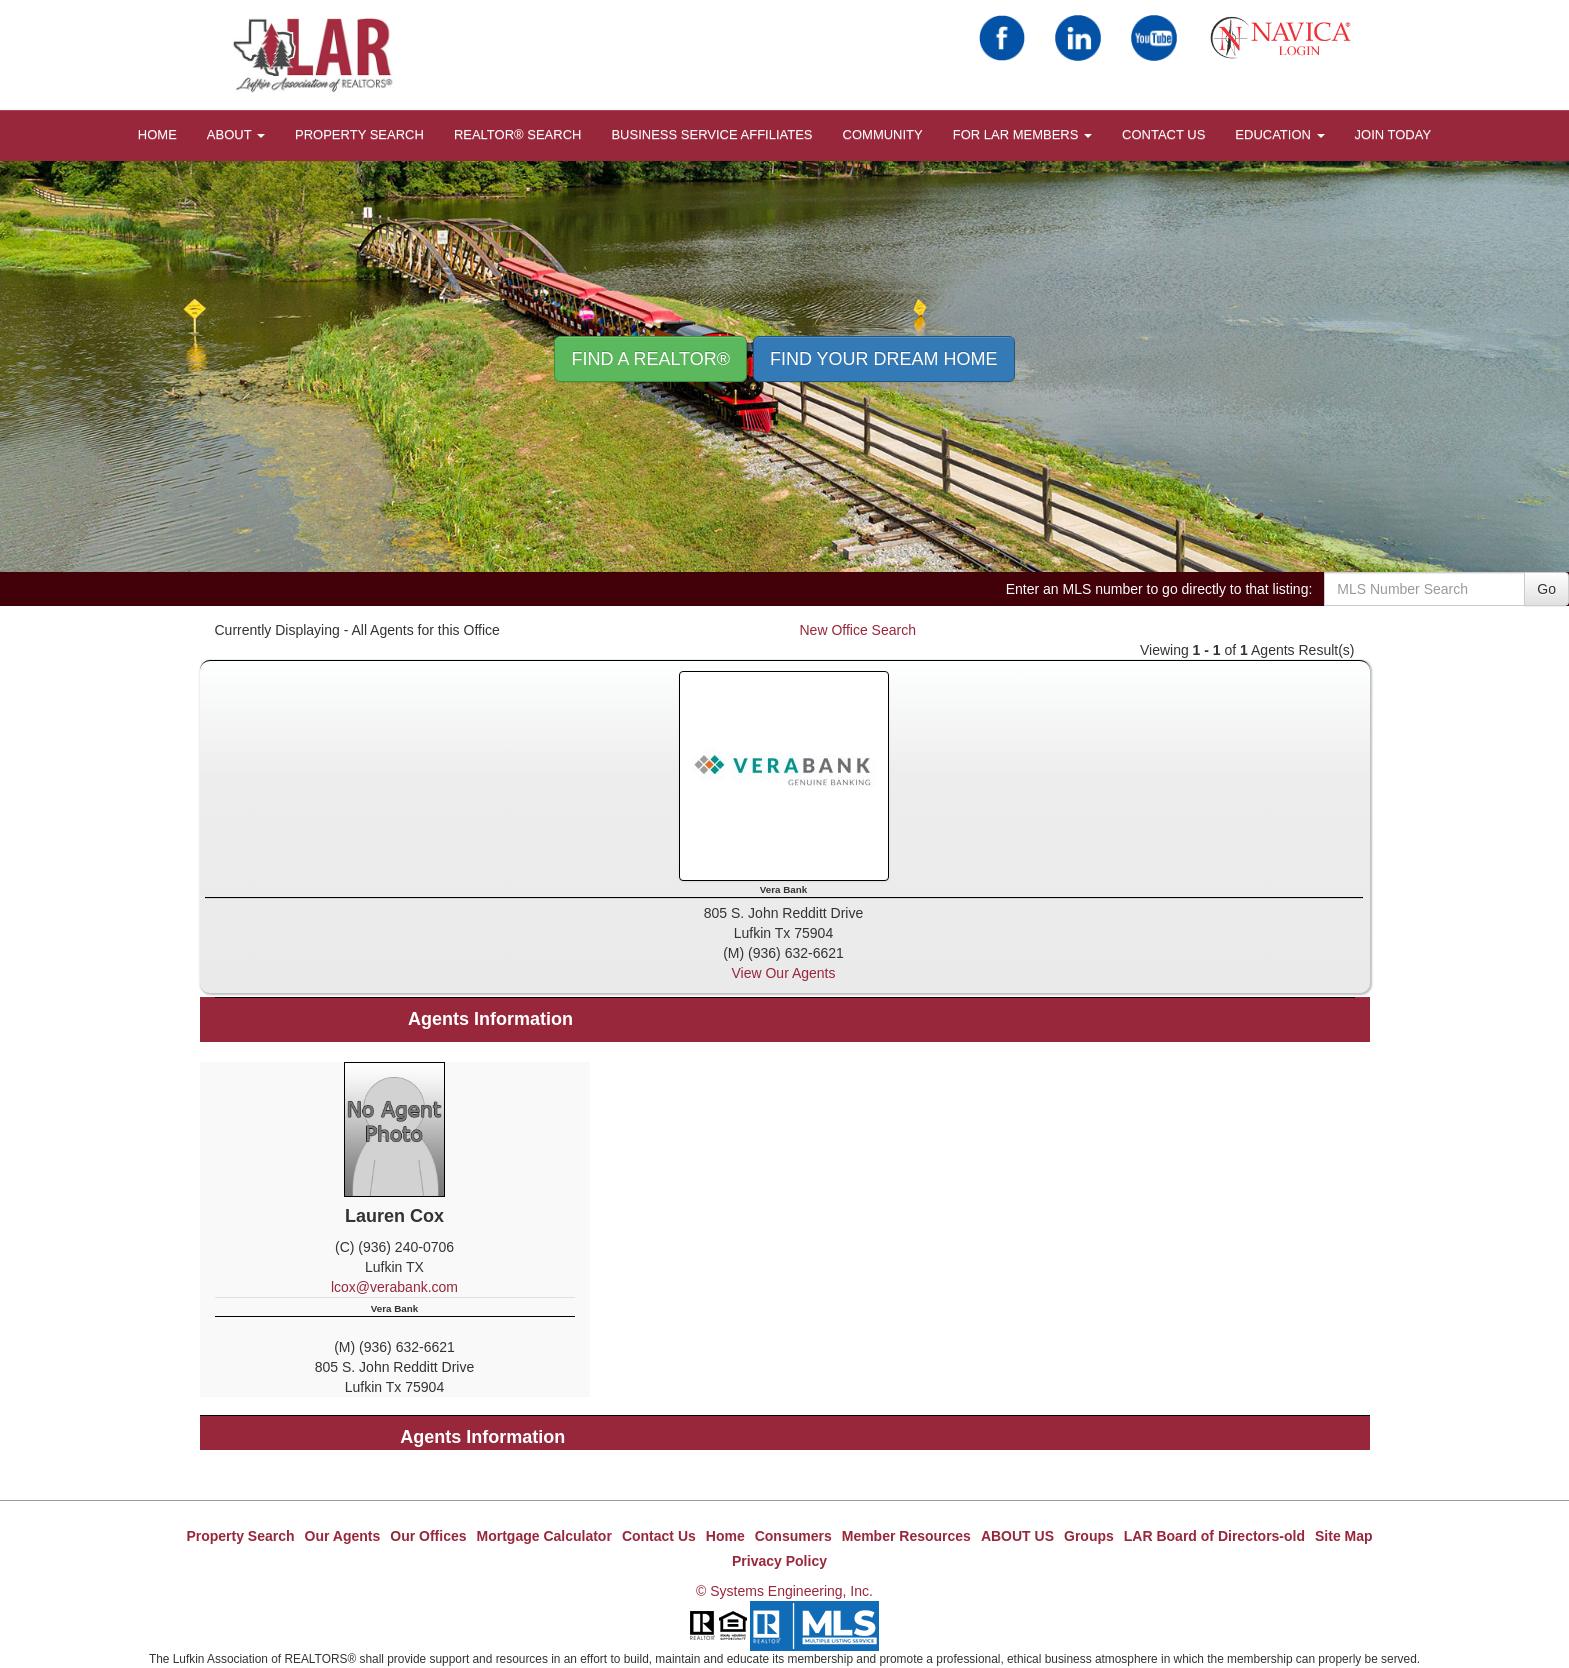  What do you see at coordinates (343, 1536) in the screenshot?
I see `Our Agents` at bounding box center [343, 1536].